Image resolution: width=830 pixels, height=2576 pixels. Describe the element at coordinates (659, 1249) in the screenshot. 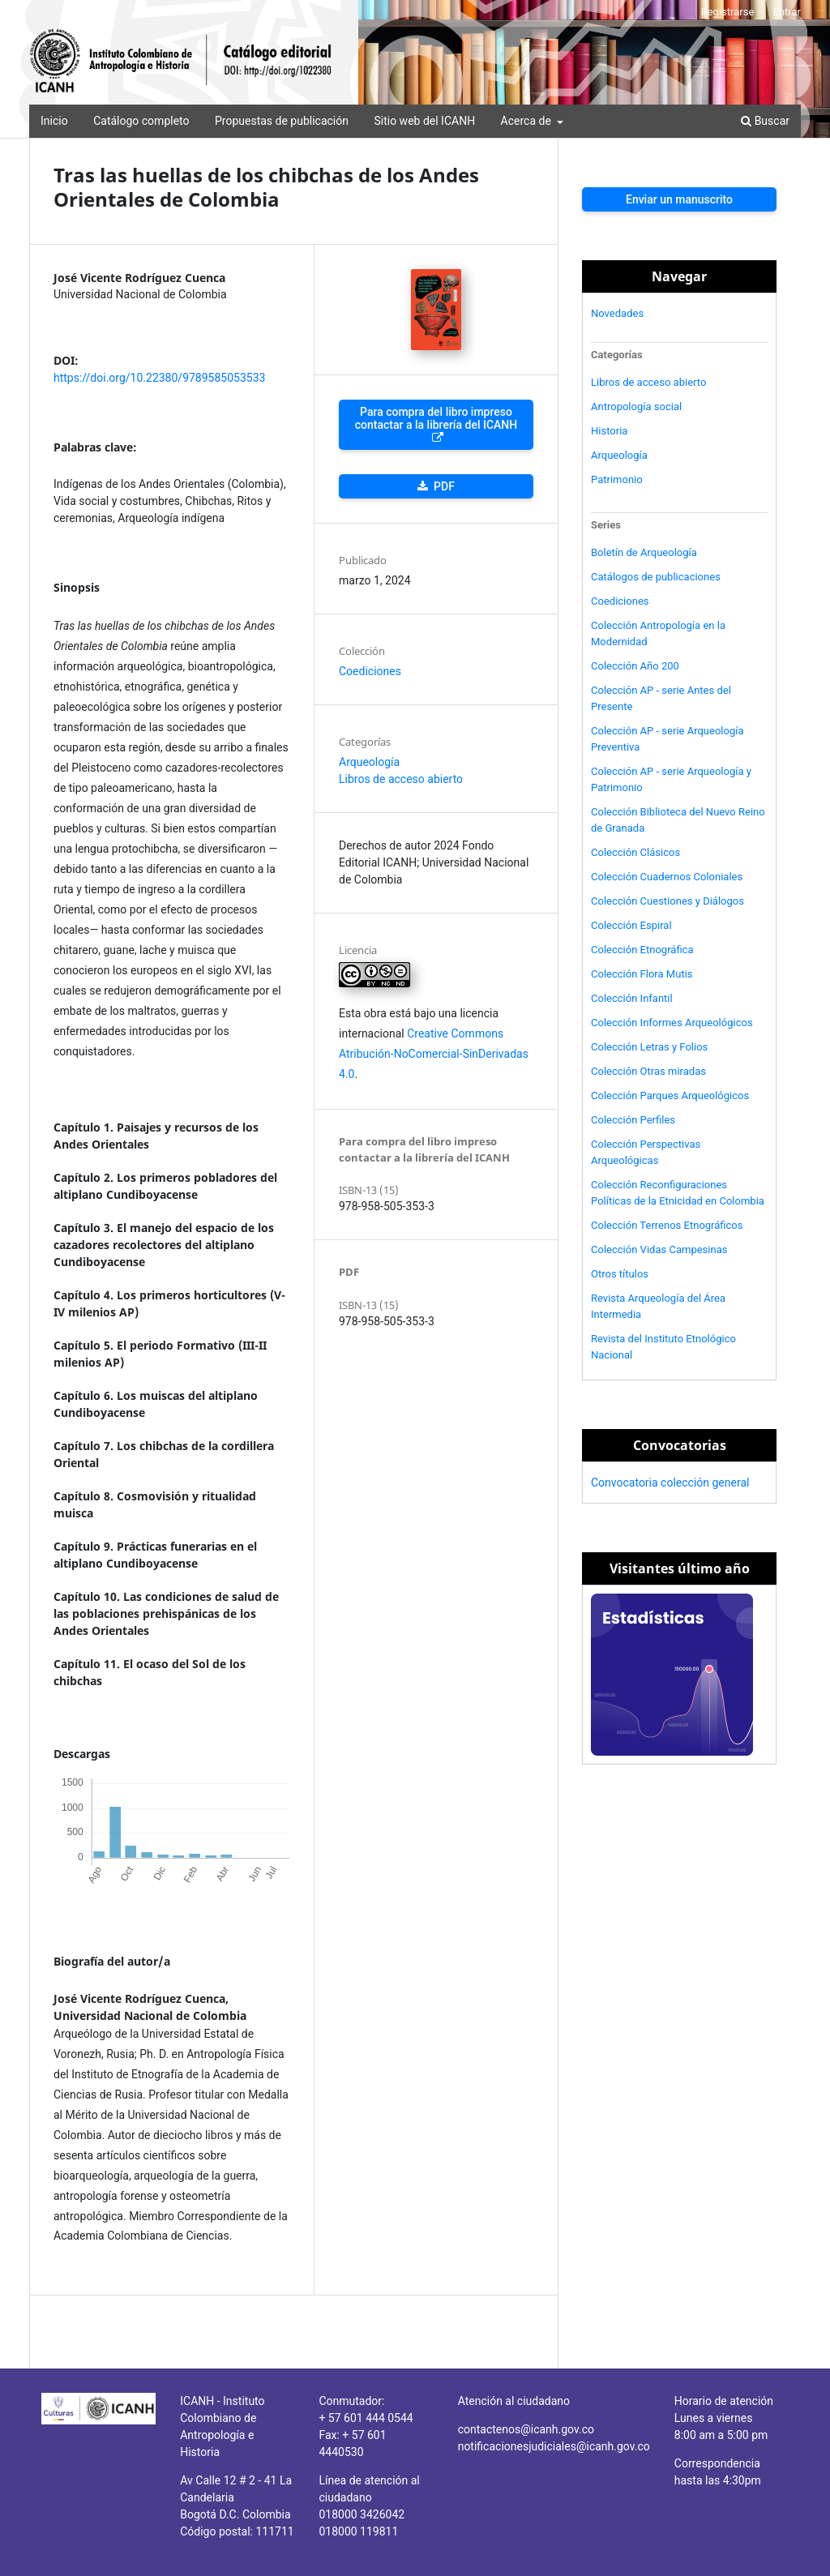

I see `Colección Vidas Campesinas` at that location.